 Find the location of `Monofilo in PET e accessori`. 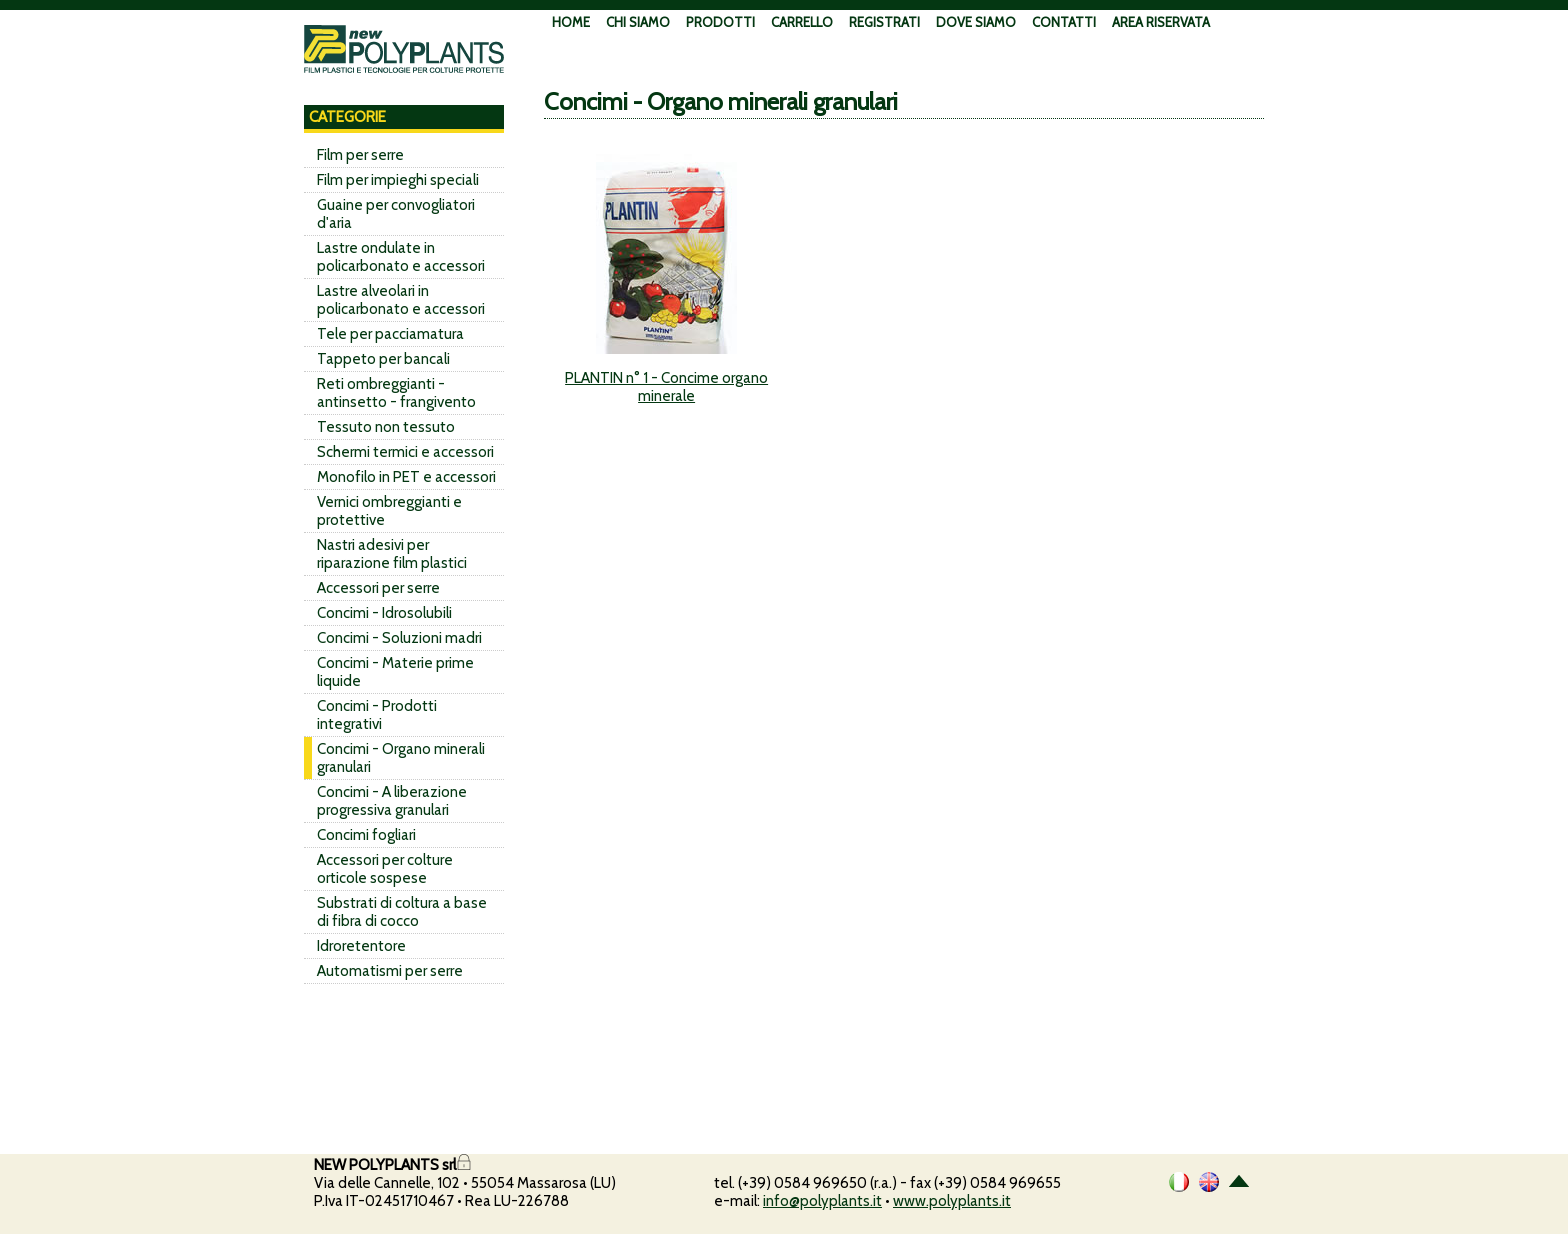

Monofilo in PET e accessori is located at coordinates (406, 477).